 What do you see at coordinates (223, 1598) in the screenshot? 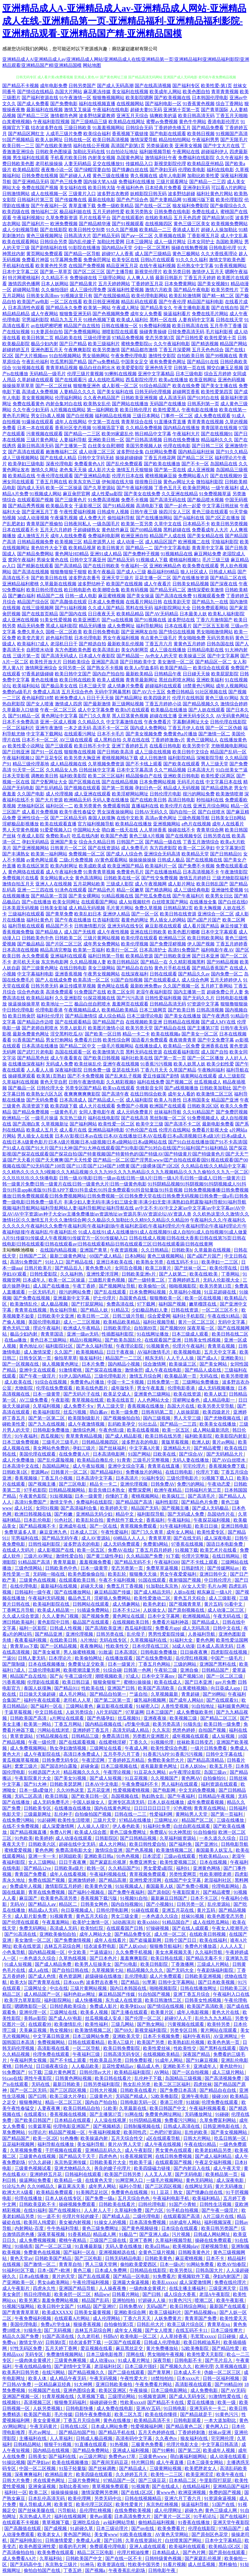
I see `成人三级影视` at bounding box center [223, 1598].